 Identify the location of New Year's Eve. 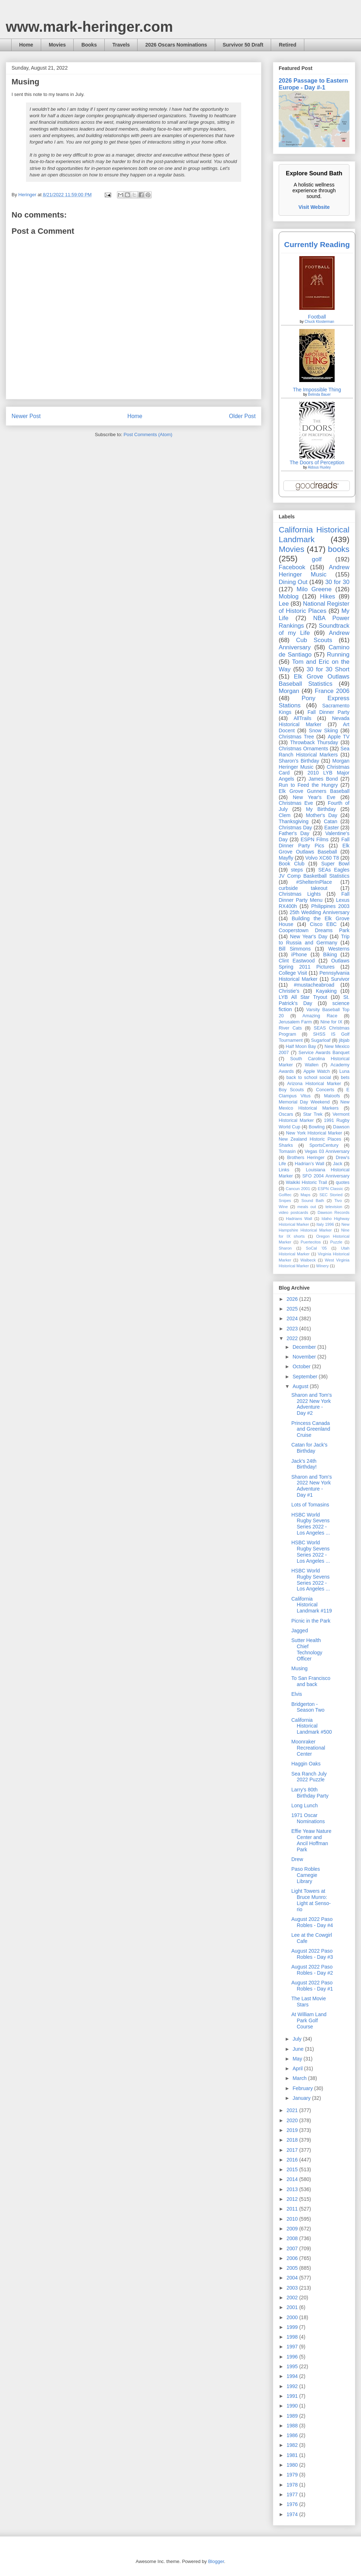
(314, 797).